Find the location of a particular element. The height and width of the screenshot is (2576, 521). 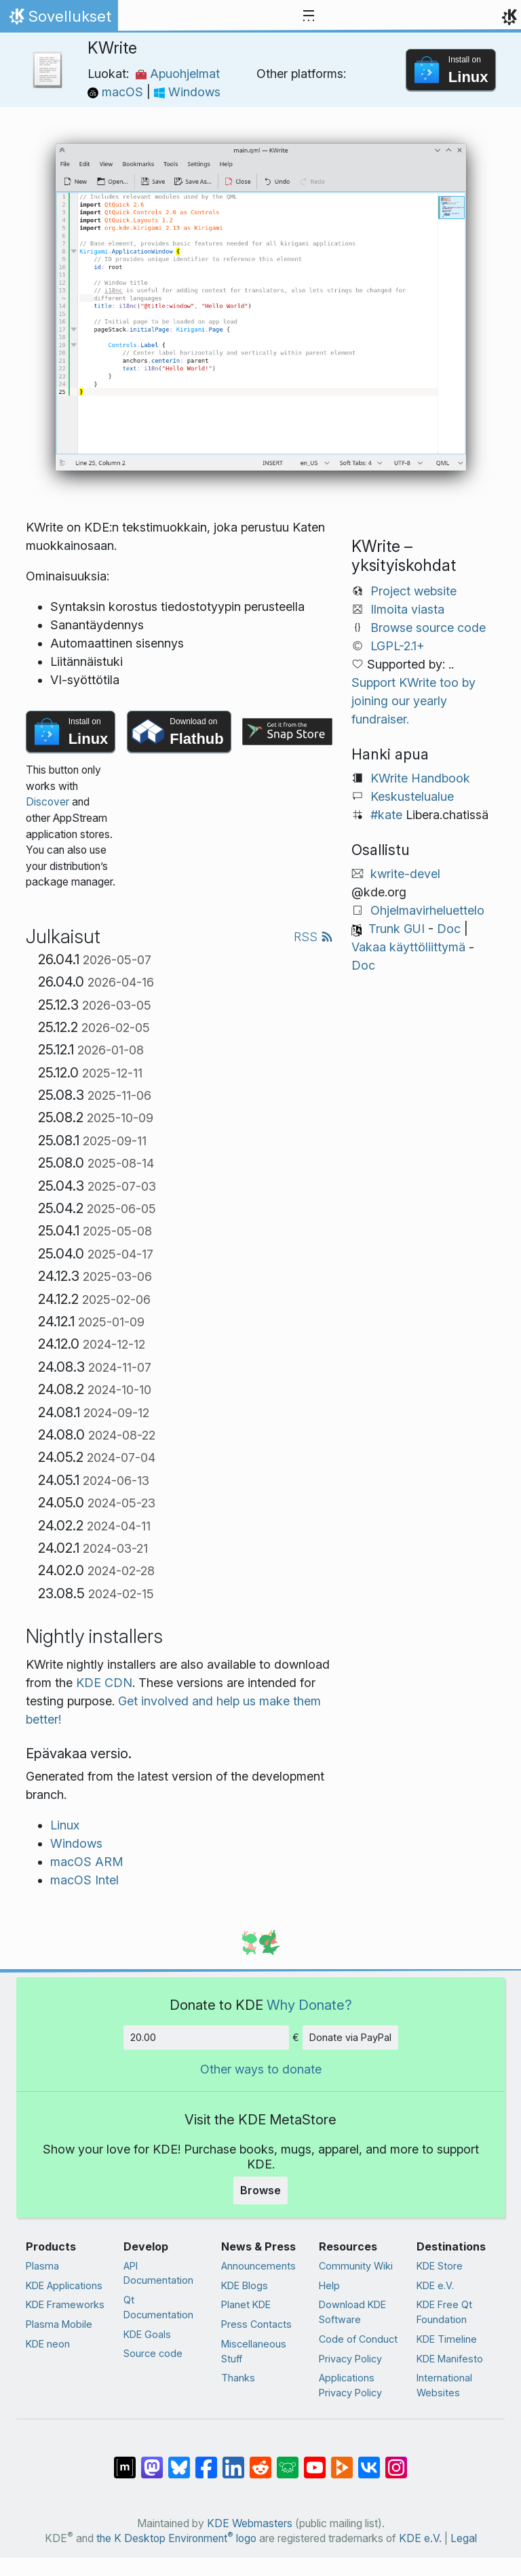

Qt Documentation is located at coordinates (158, 2307).